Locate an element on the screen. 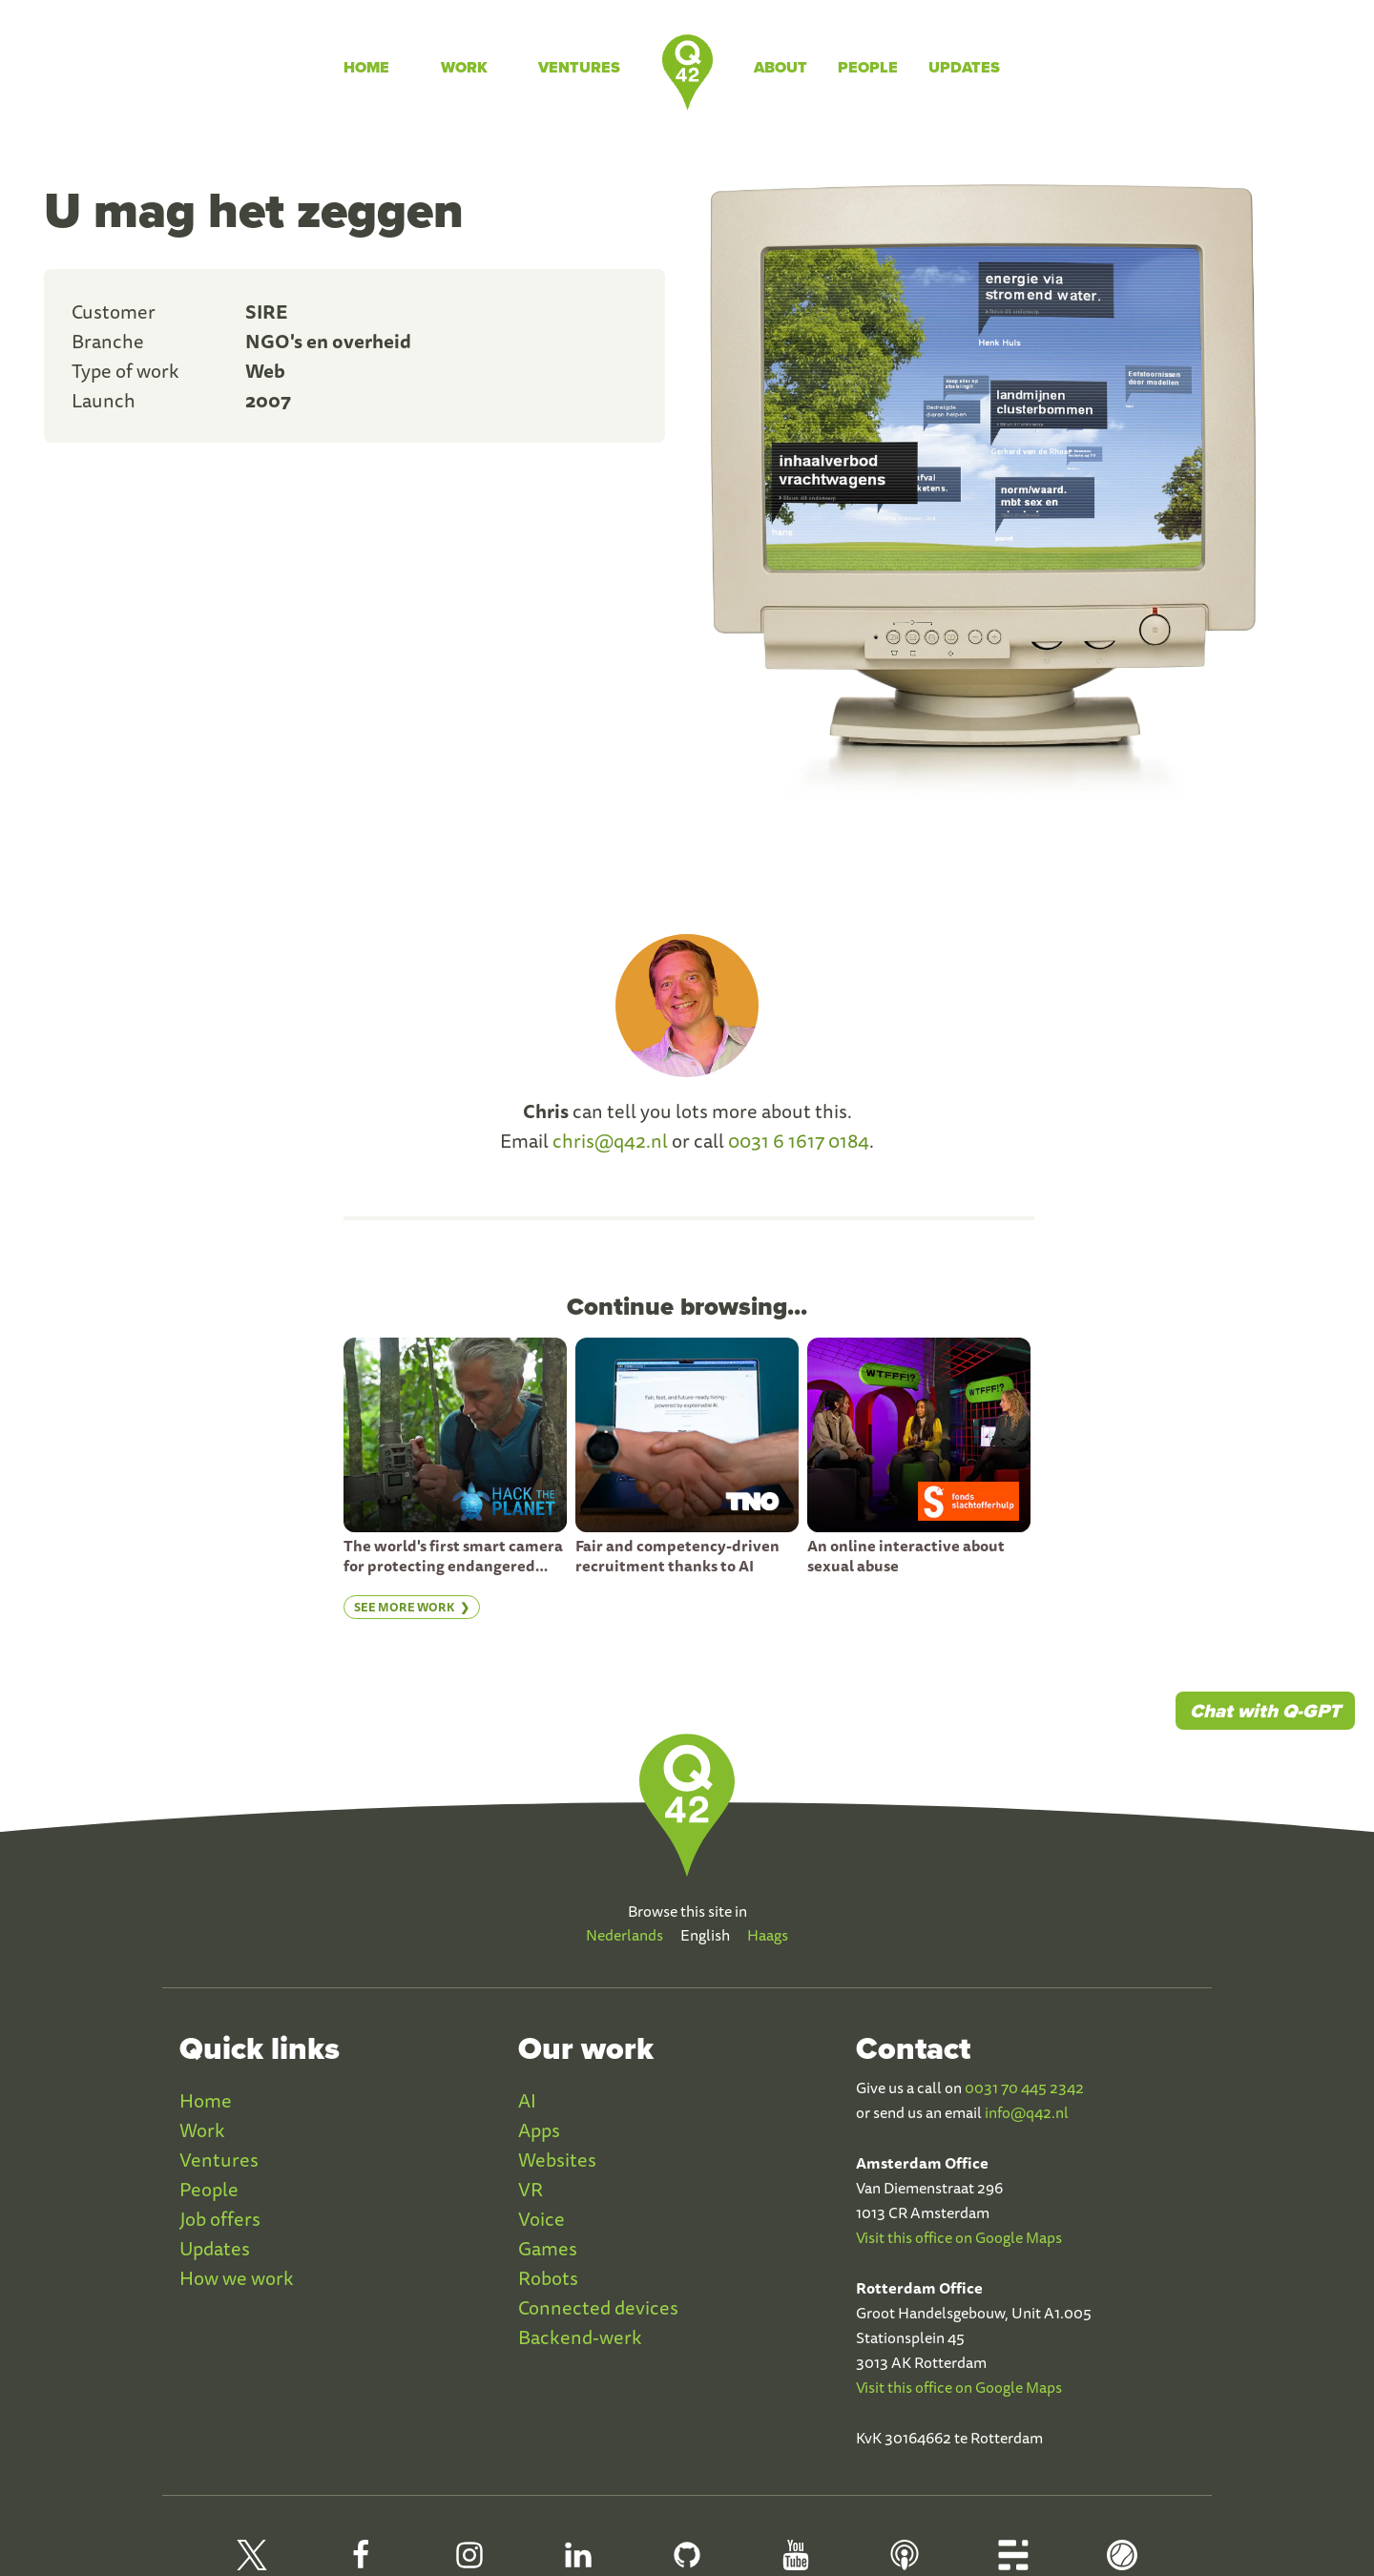 The width and height of the screenshot is (1374, 2576). 0031 70 445 2342 is located at coordinates (1024, 2087).